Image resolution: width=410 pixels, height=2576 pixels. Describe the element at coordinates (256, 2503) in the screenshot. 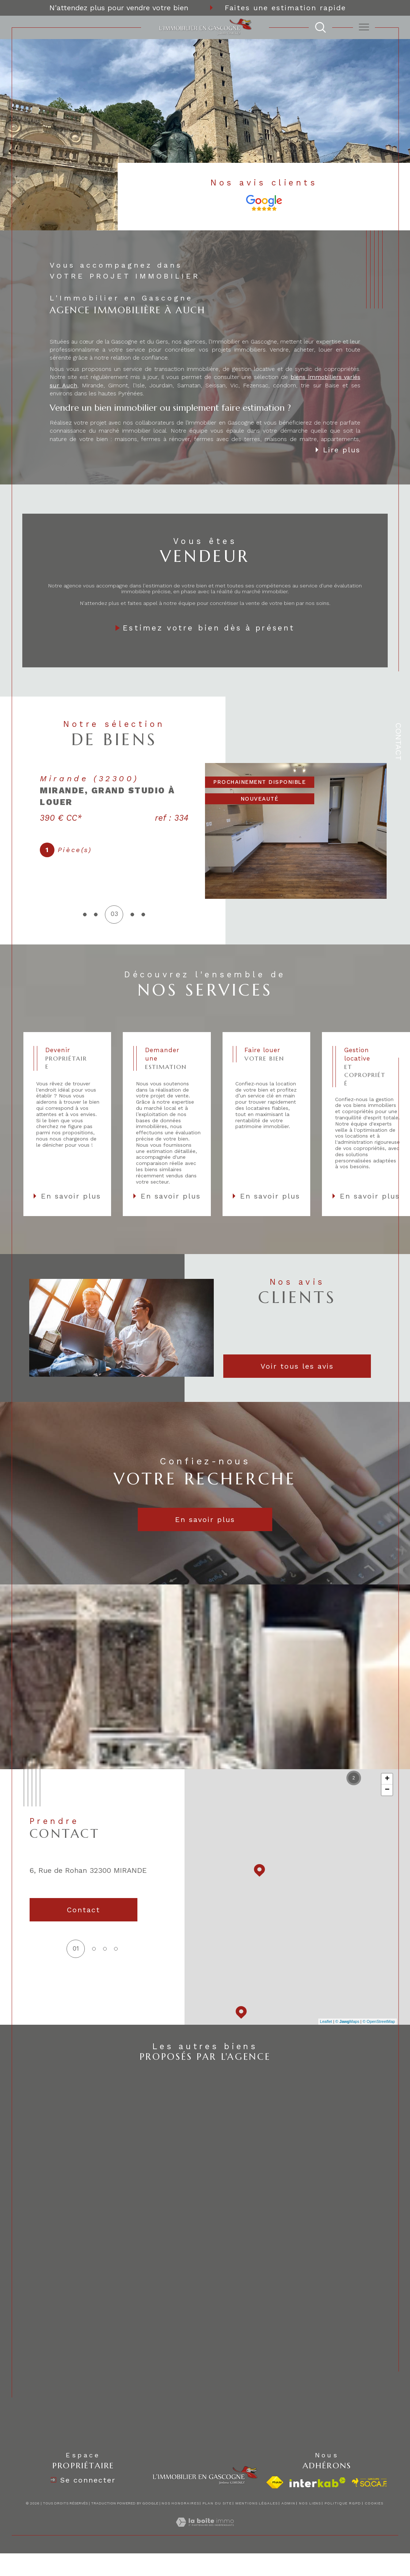

I see `Mentions légales` at that location.